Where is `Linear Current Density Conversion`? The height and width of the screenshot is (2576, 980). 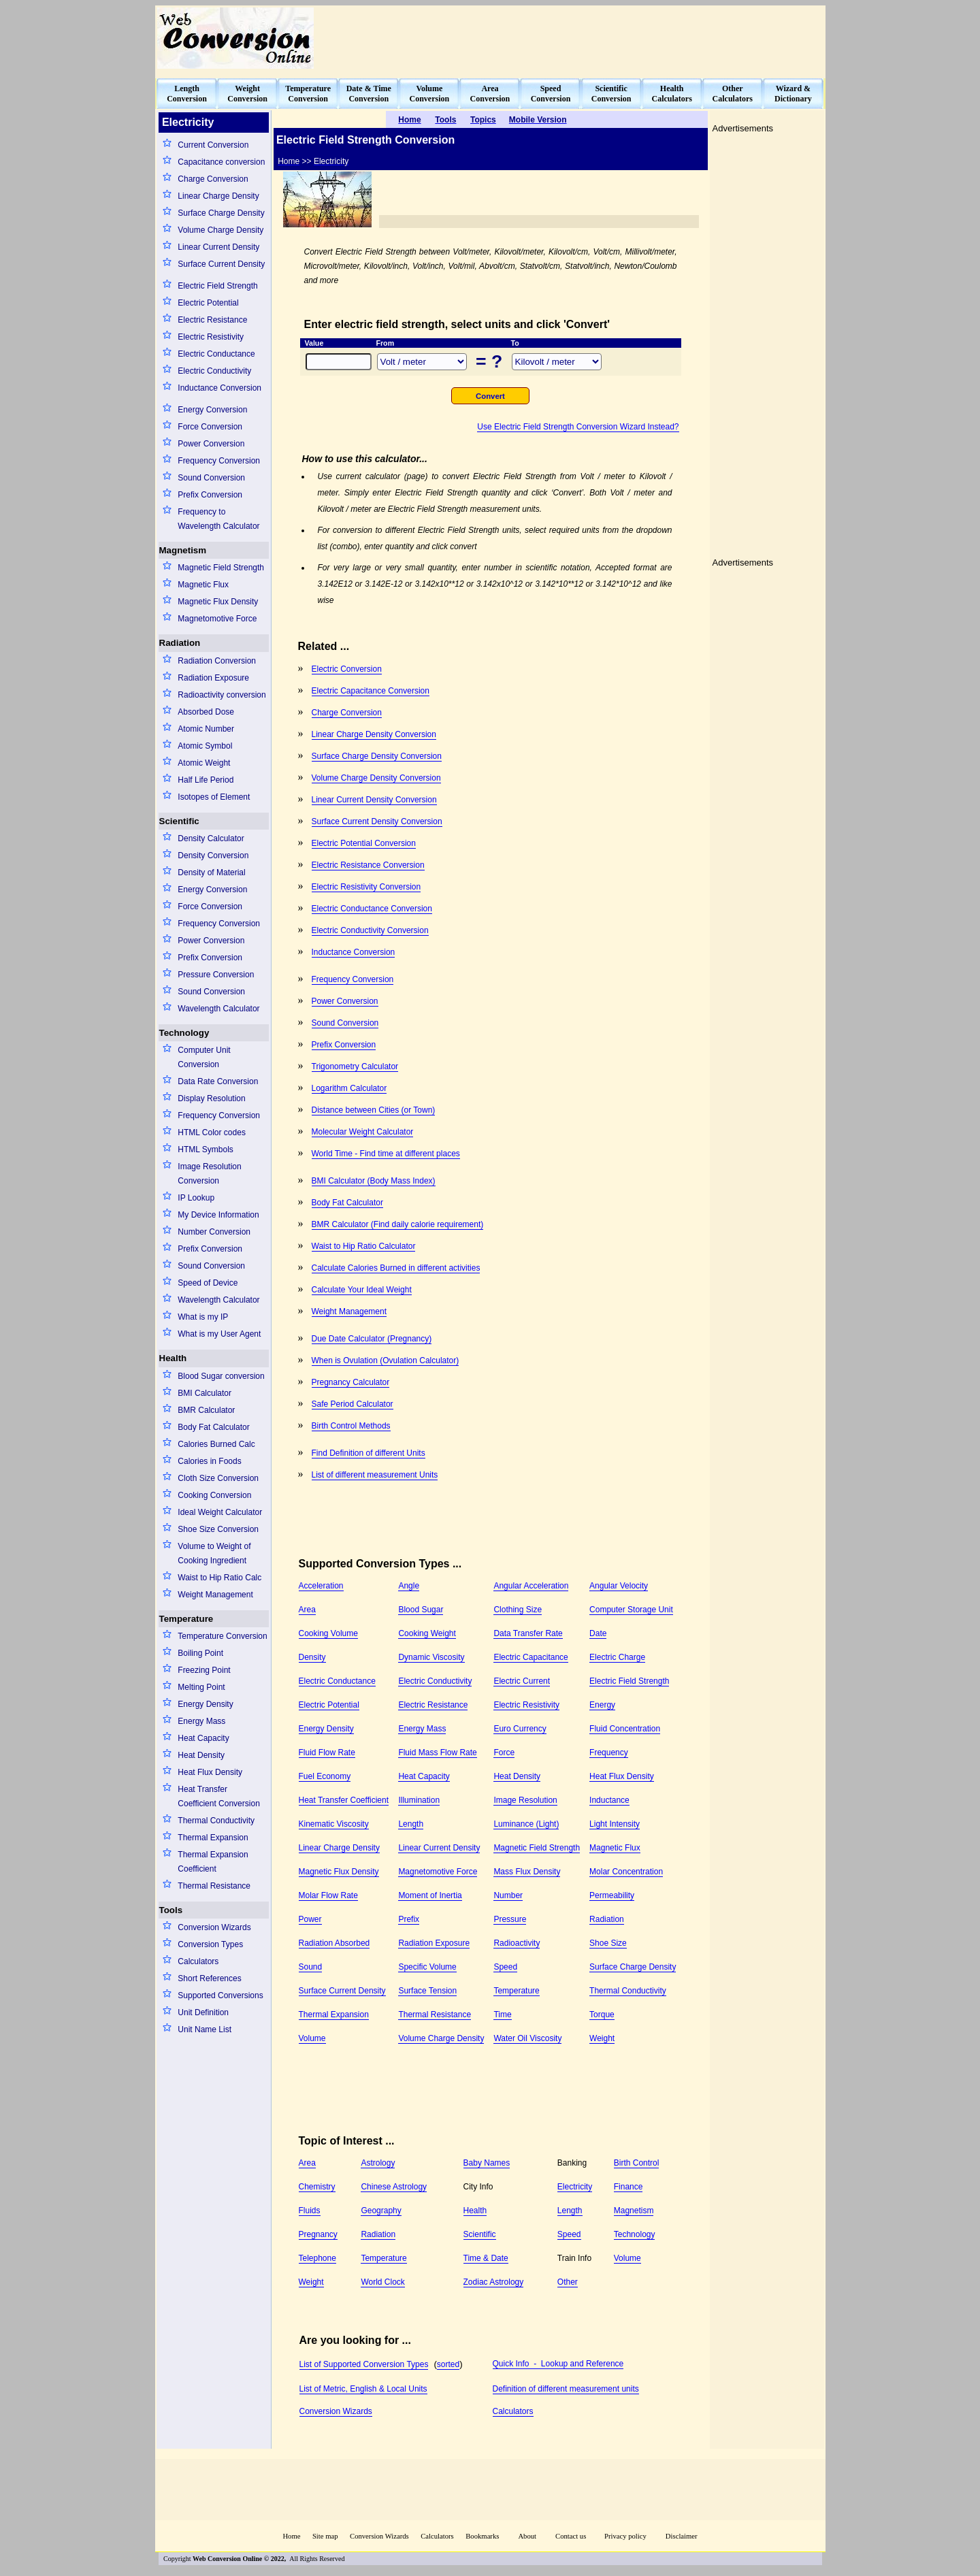
Linear Current Density Conversion is located at coordinates (374, 799).